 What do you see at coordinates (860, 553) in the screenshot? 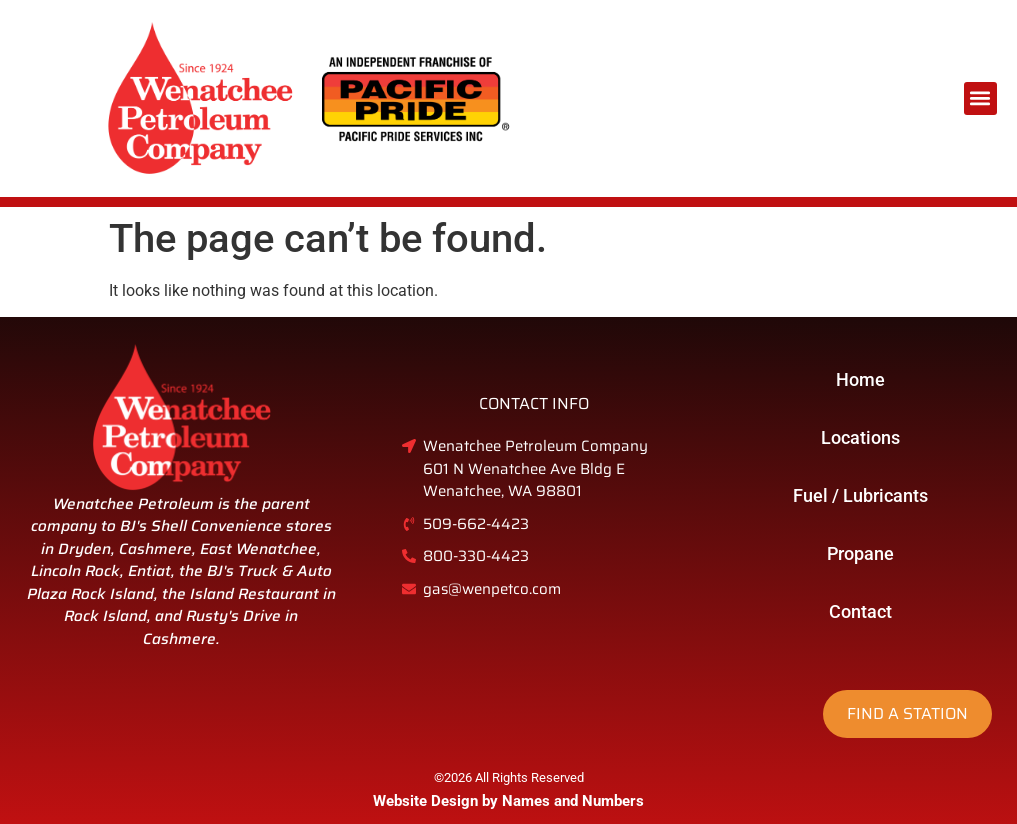
I see `Propane` at bounding box center [860, 553].